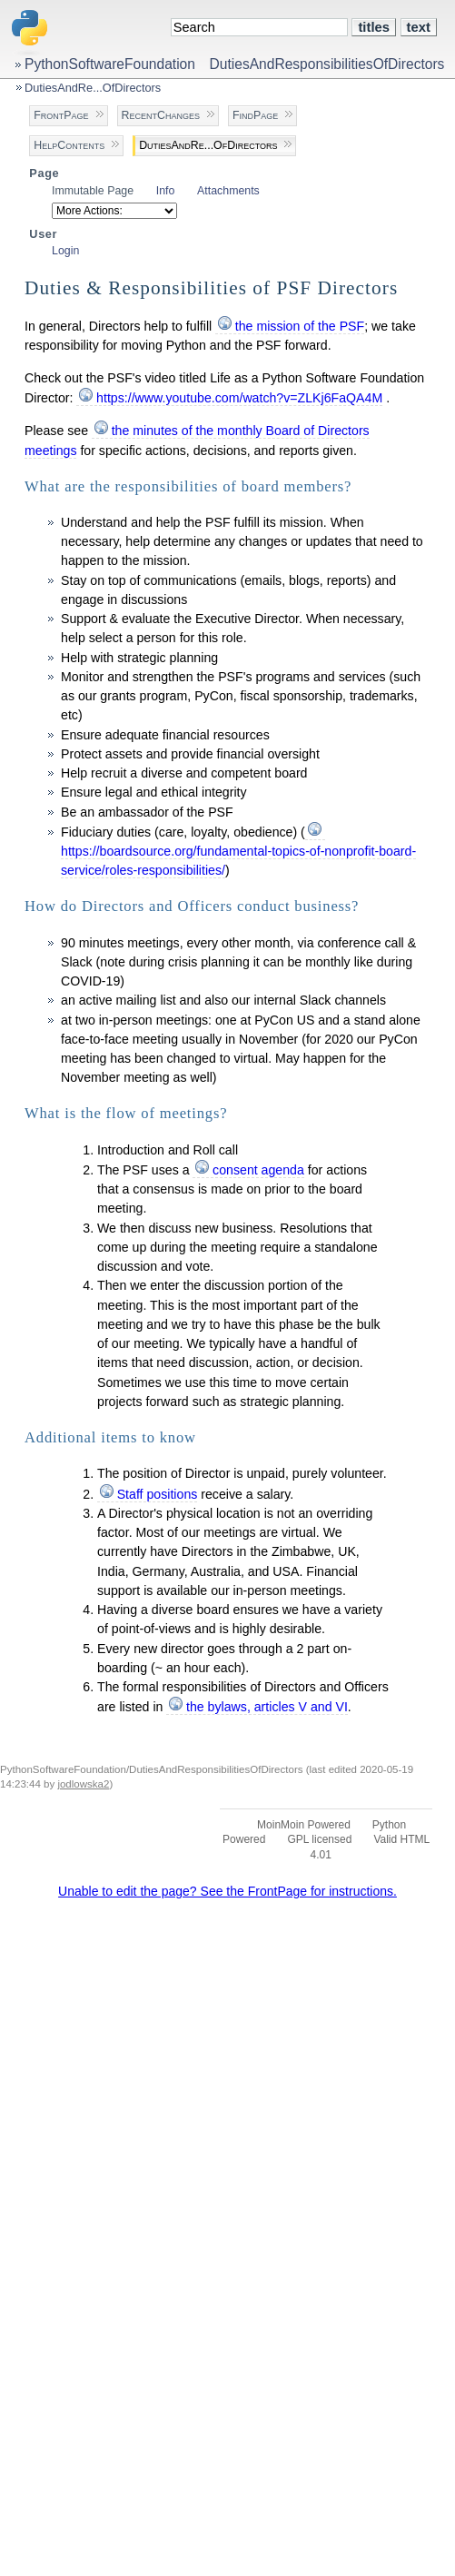 This screenshot has width=455, height=2576. Describe the element at coordinates (327, 64) in the screenshot. I see `DutiesAndResponsibilitiesOfDirectors` at that location.